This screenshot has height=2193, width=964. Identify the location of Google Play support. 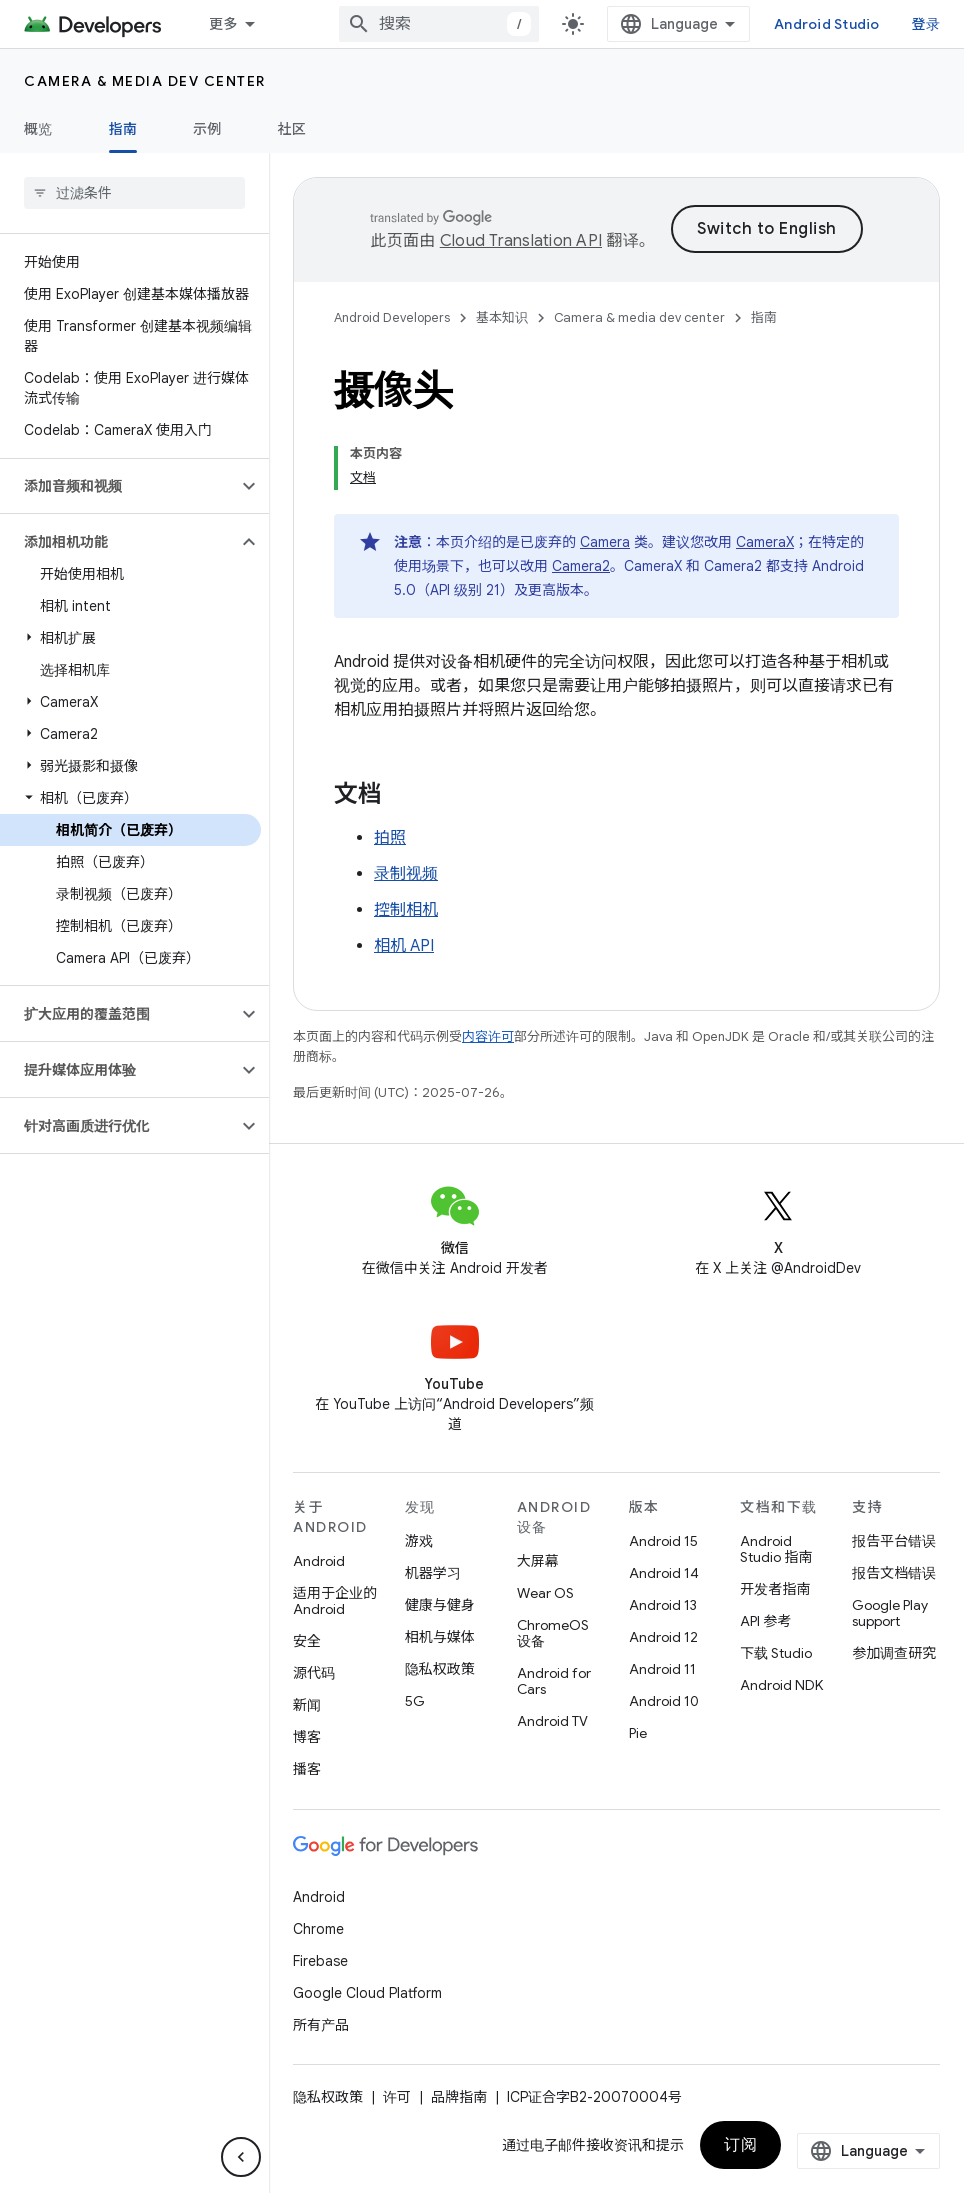
(890, 1613).